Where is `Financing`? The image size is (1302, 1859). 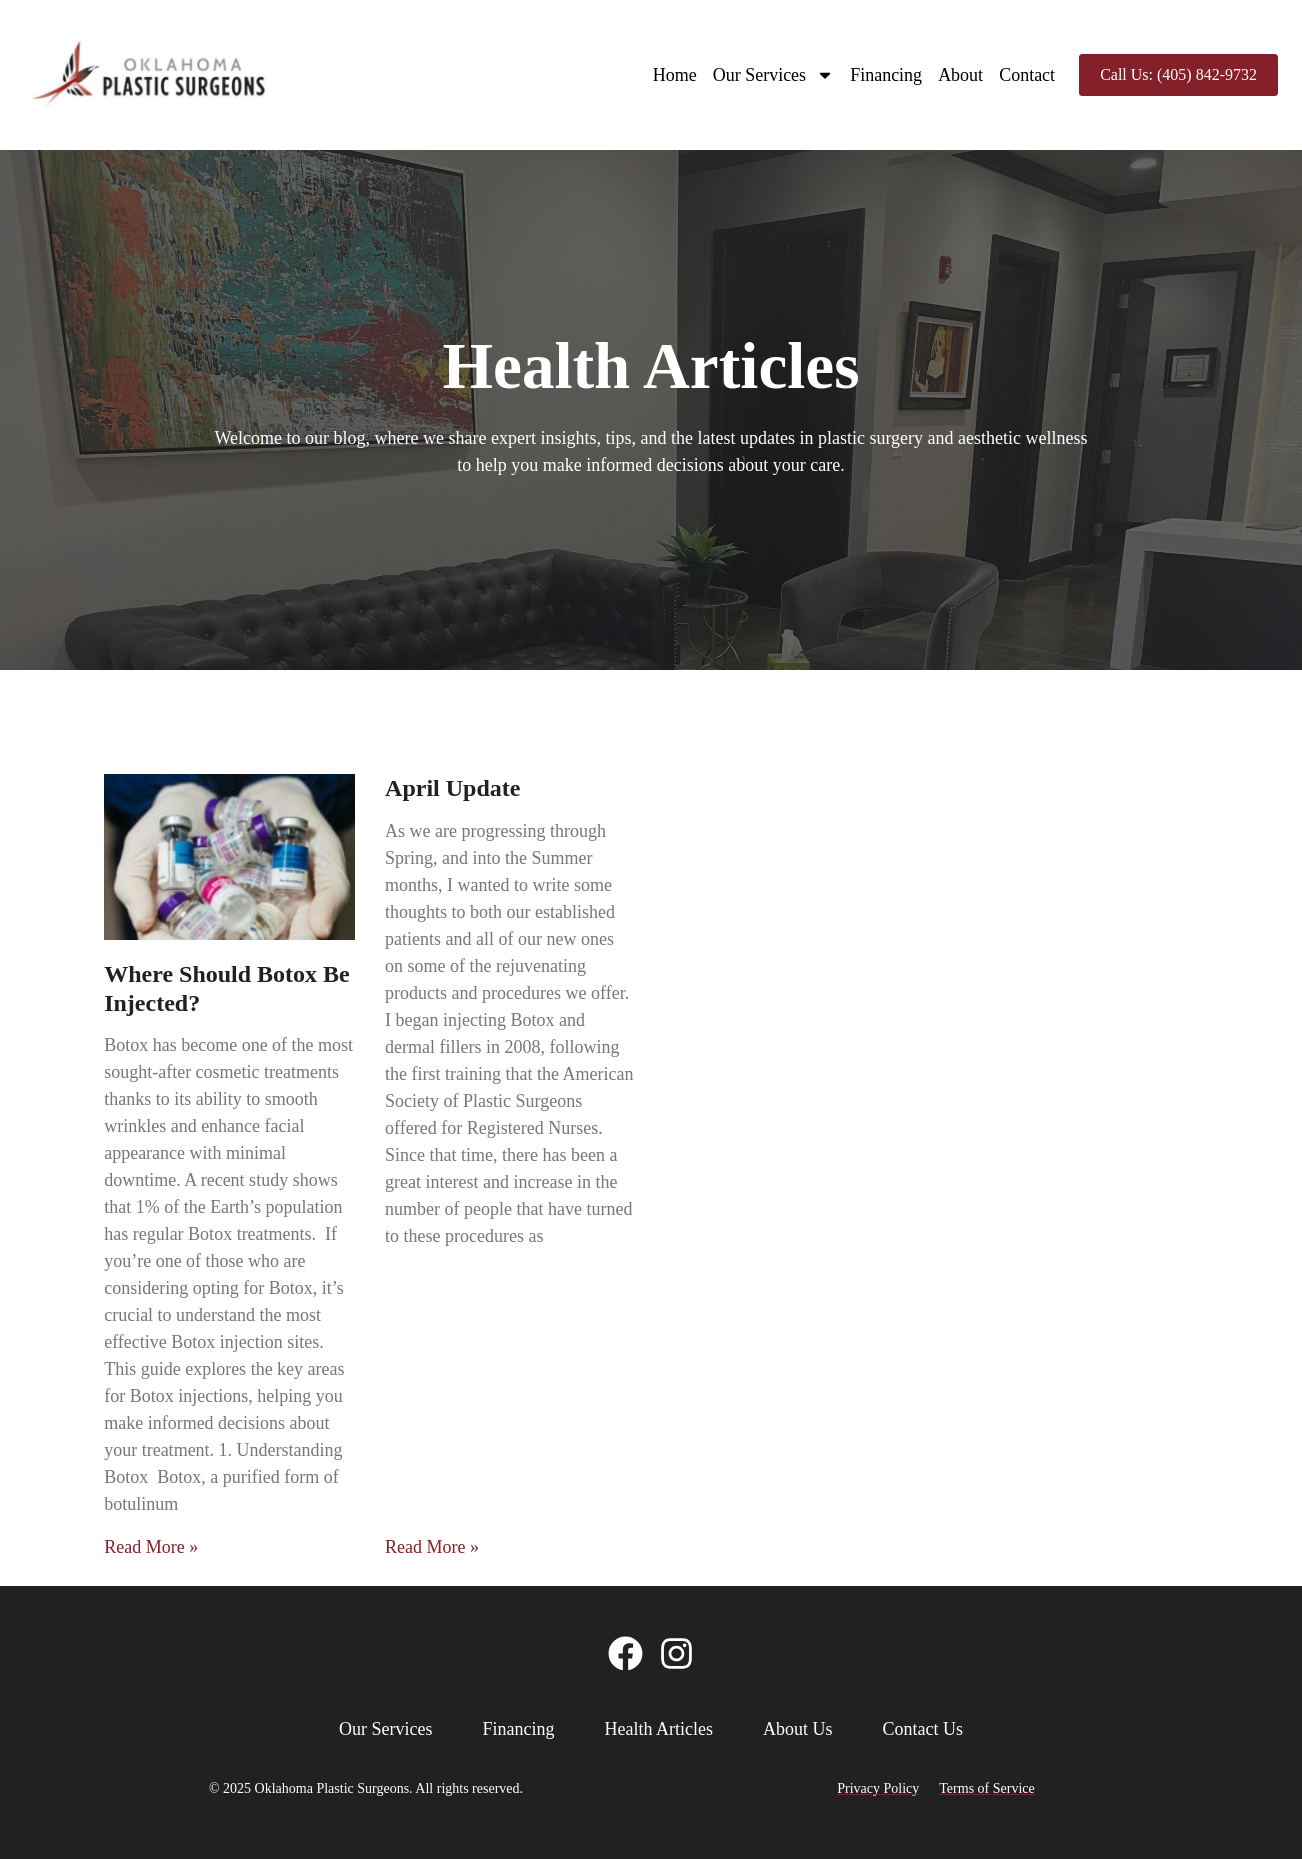
Financing is located at coordinates (886, 75).